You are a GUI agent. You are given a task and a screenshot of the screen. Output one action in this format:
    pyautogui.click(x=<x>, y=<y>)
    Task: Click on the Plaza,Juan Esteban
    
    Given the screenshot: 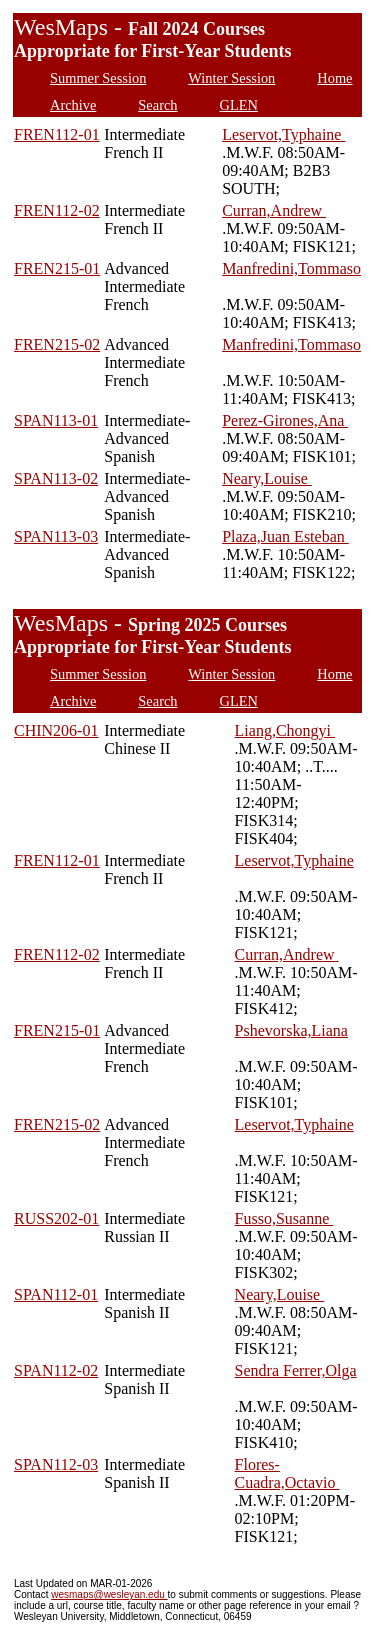 What is the action you would take?
    pyautogui.click(x=285, y=536)
    